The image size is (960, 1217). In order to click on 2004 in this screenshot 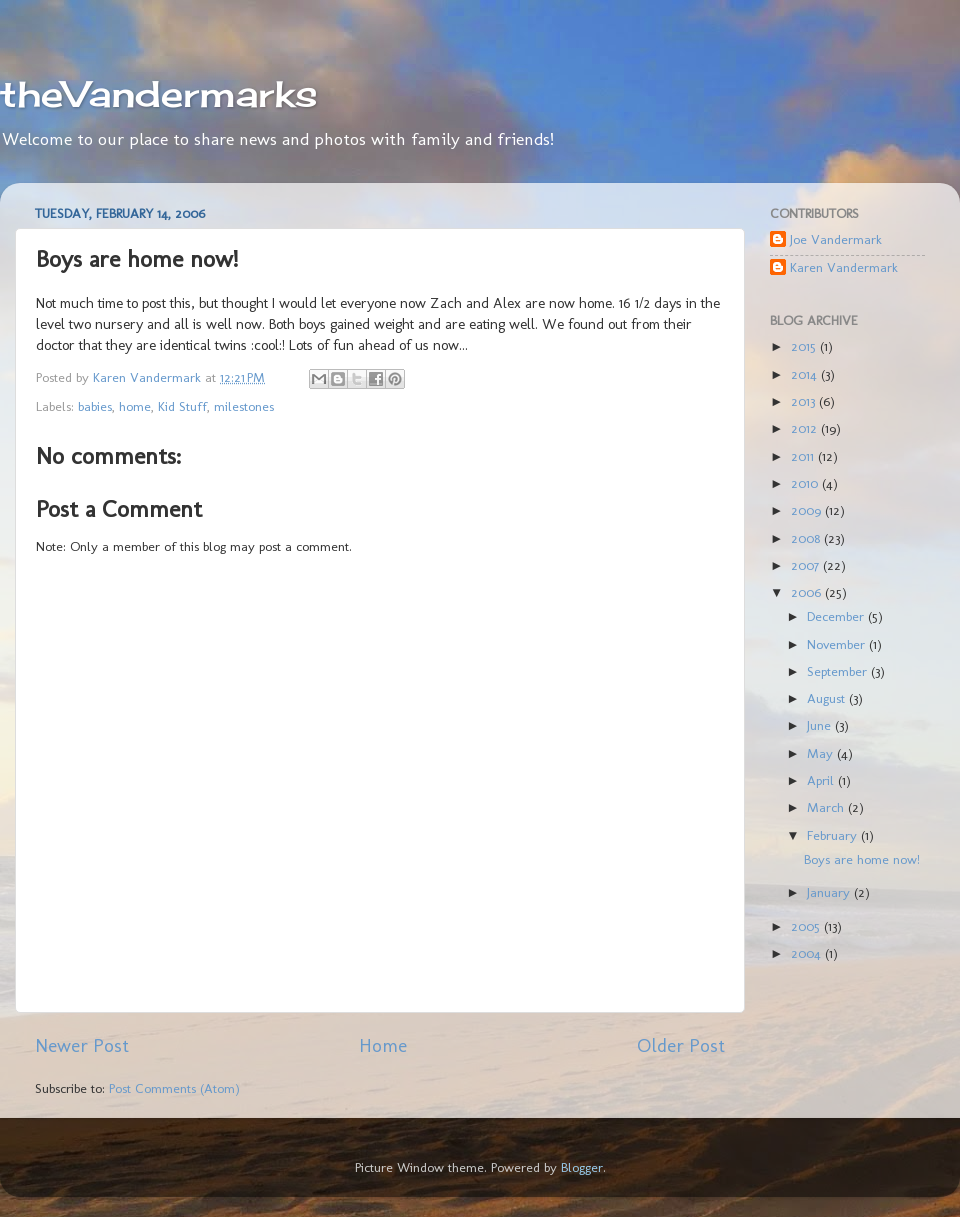, I will do `click(808, 953)`.